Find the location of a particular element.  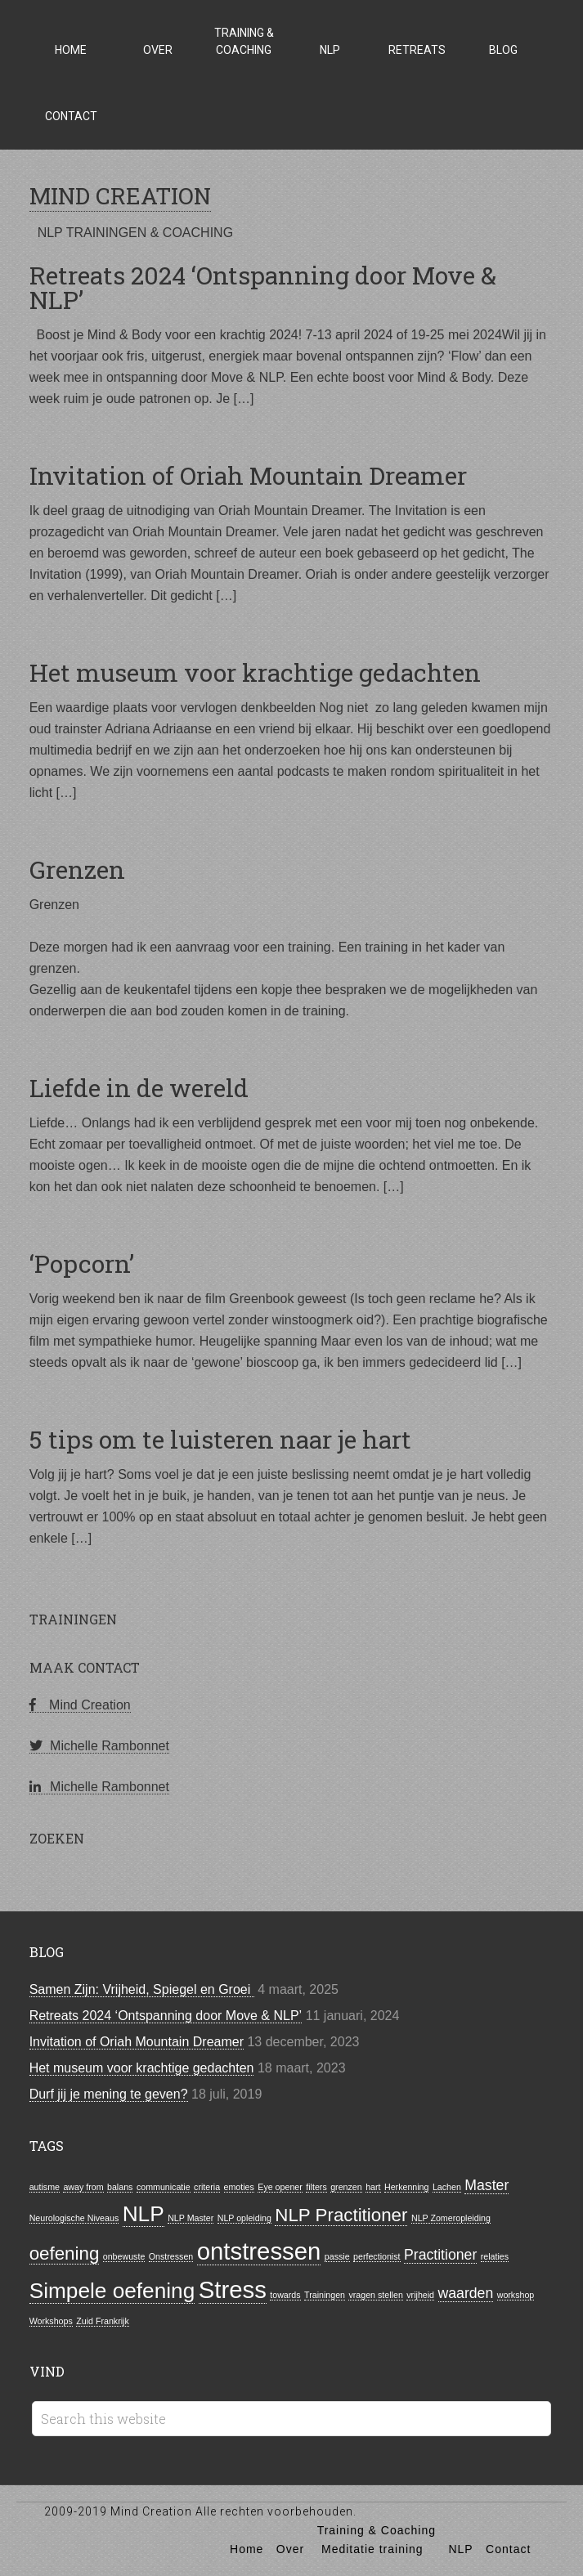

NLP Practitioner [NLP Practitioner (3 items)] is located at coordinates (341, 2215).